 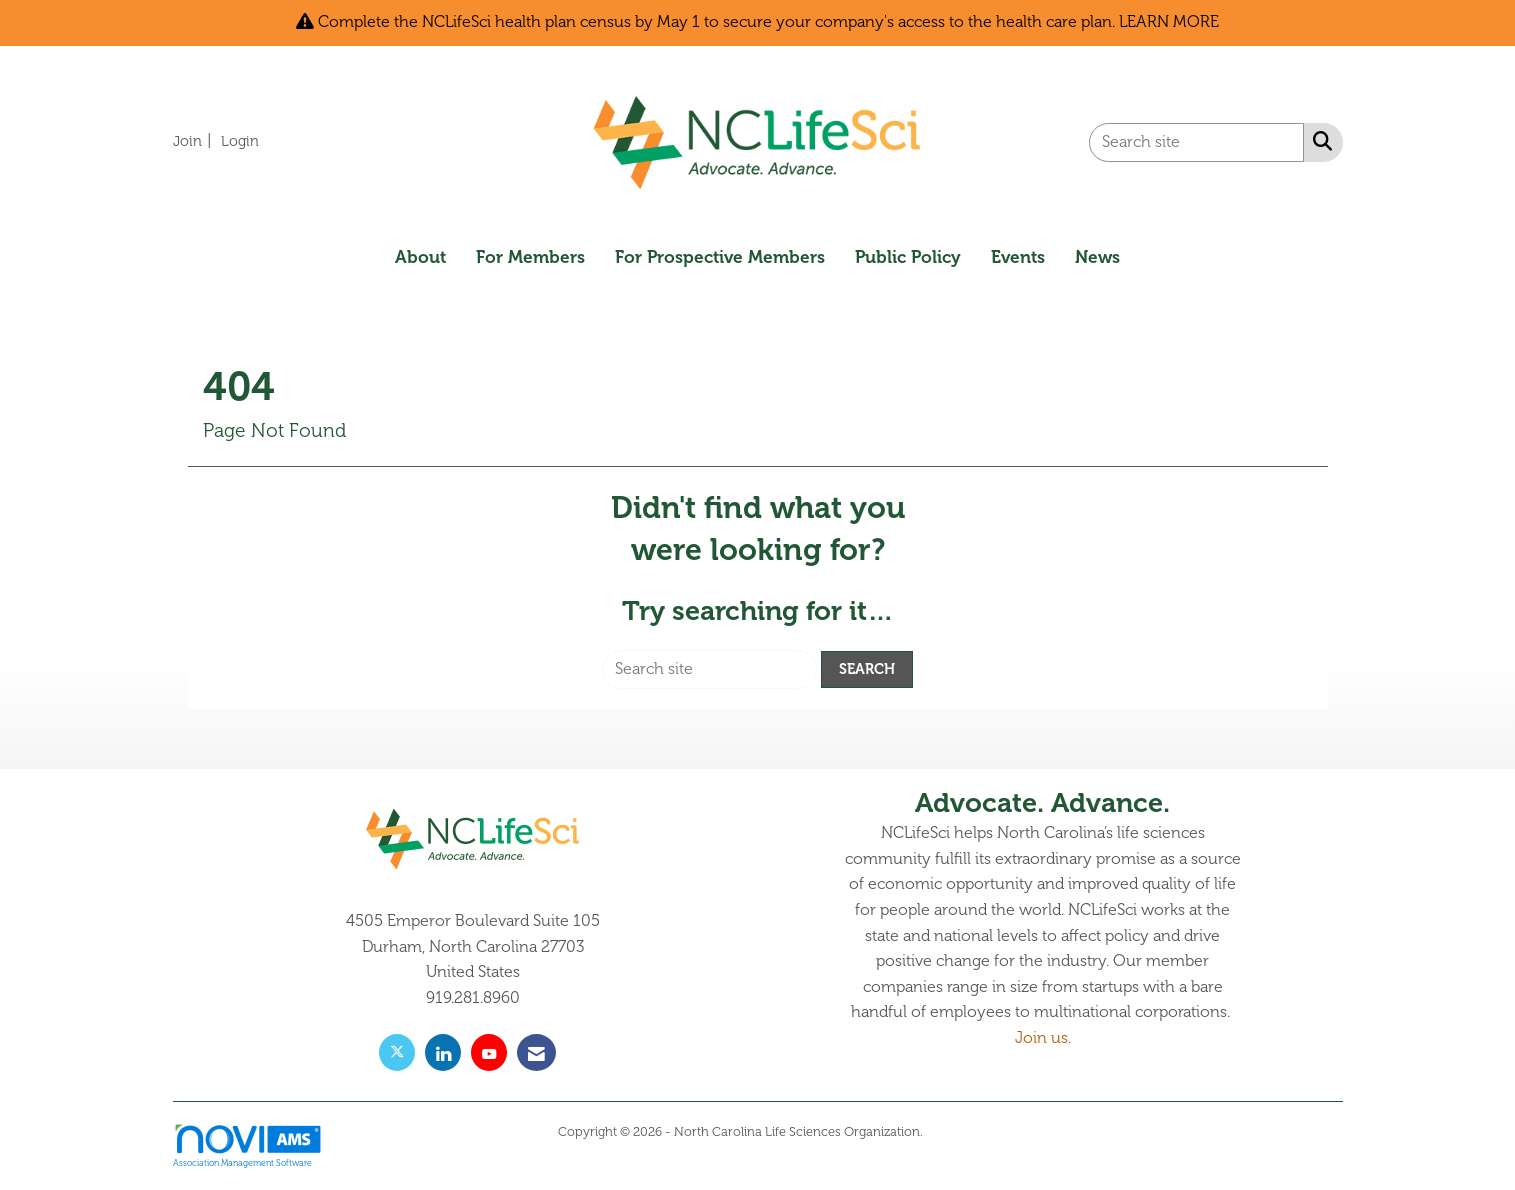 I want to click on [listitem], so click(x=195, y=141).